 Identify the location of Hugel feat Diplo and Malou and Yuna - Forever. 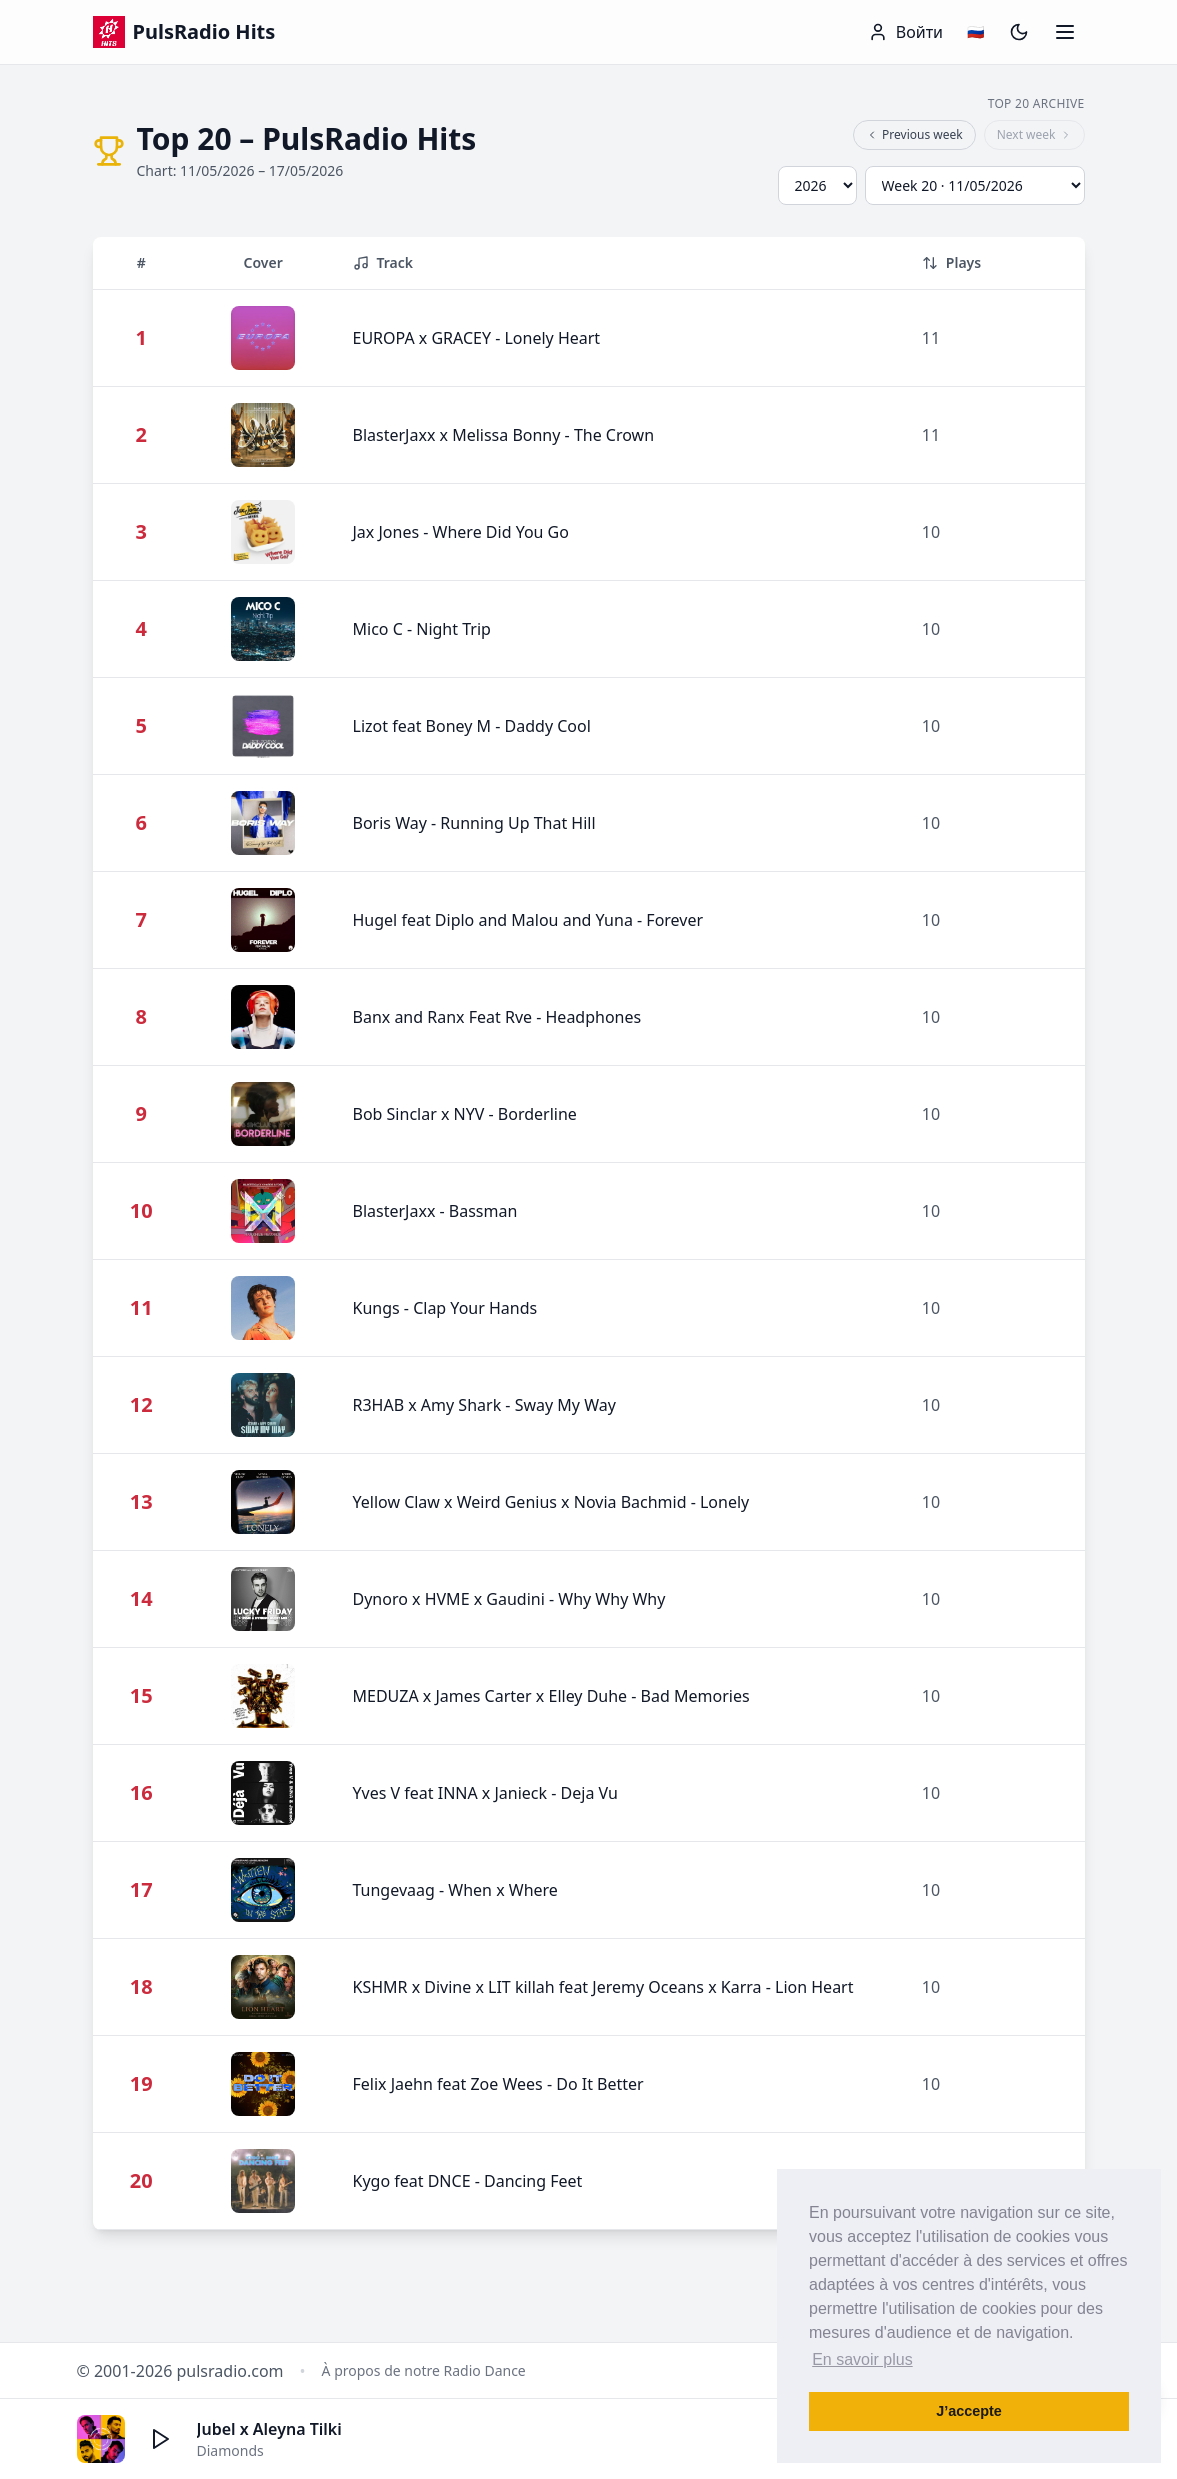
(528, 920).